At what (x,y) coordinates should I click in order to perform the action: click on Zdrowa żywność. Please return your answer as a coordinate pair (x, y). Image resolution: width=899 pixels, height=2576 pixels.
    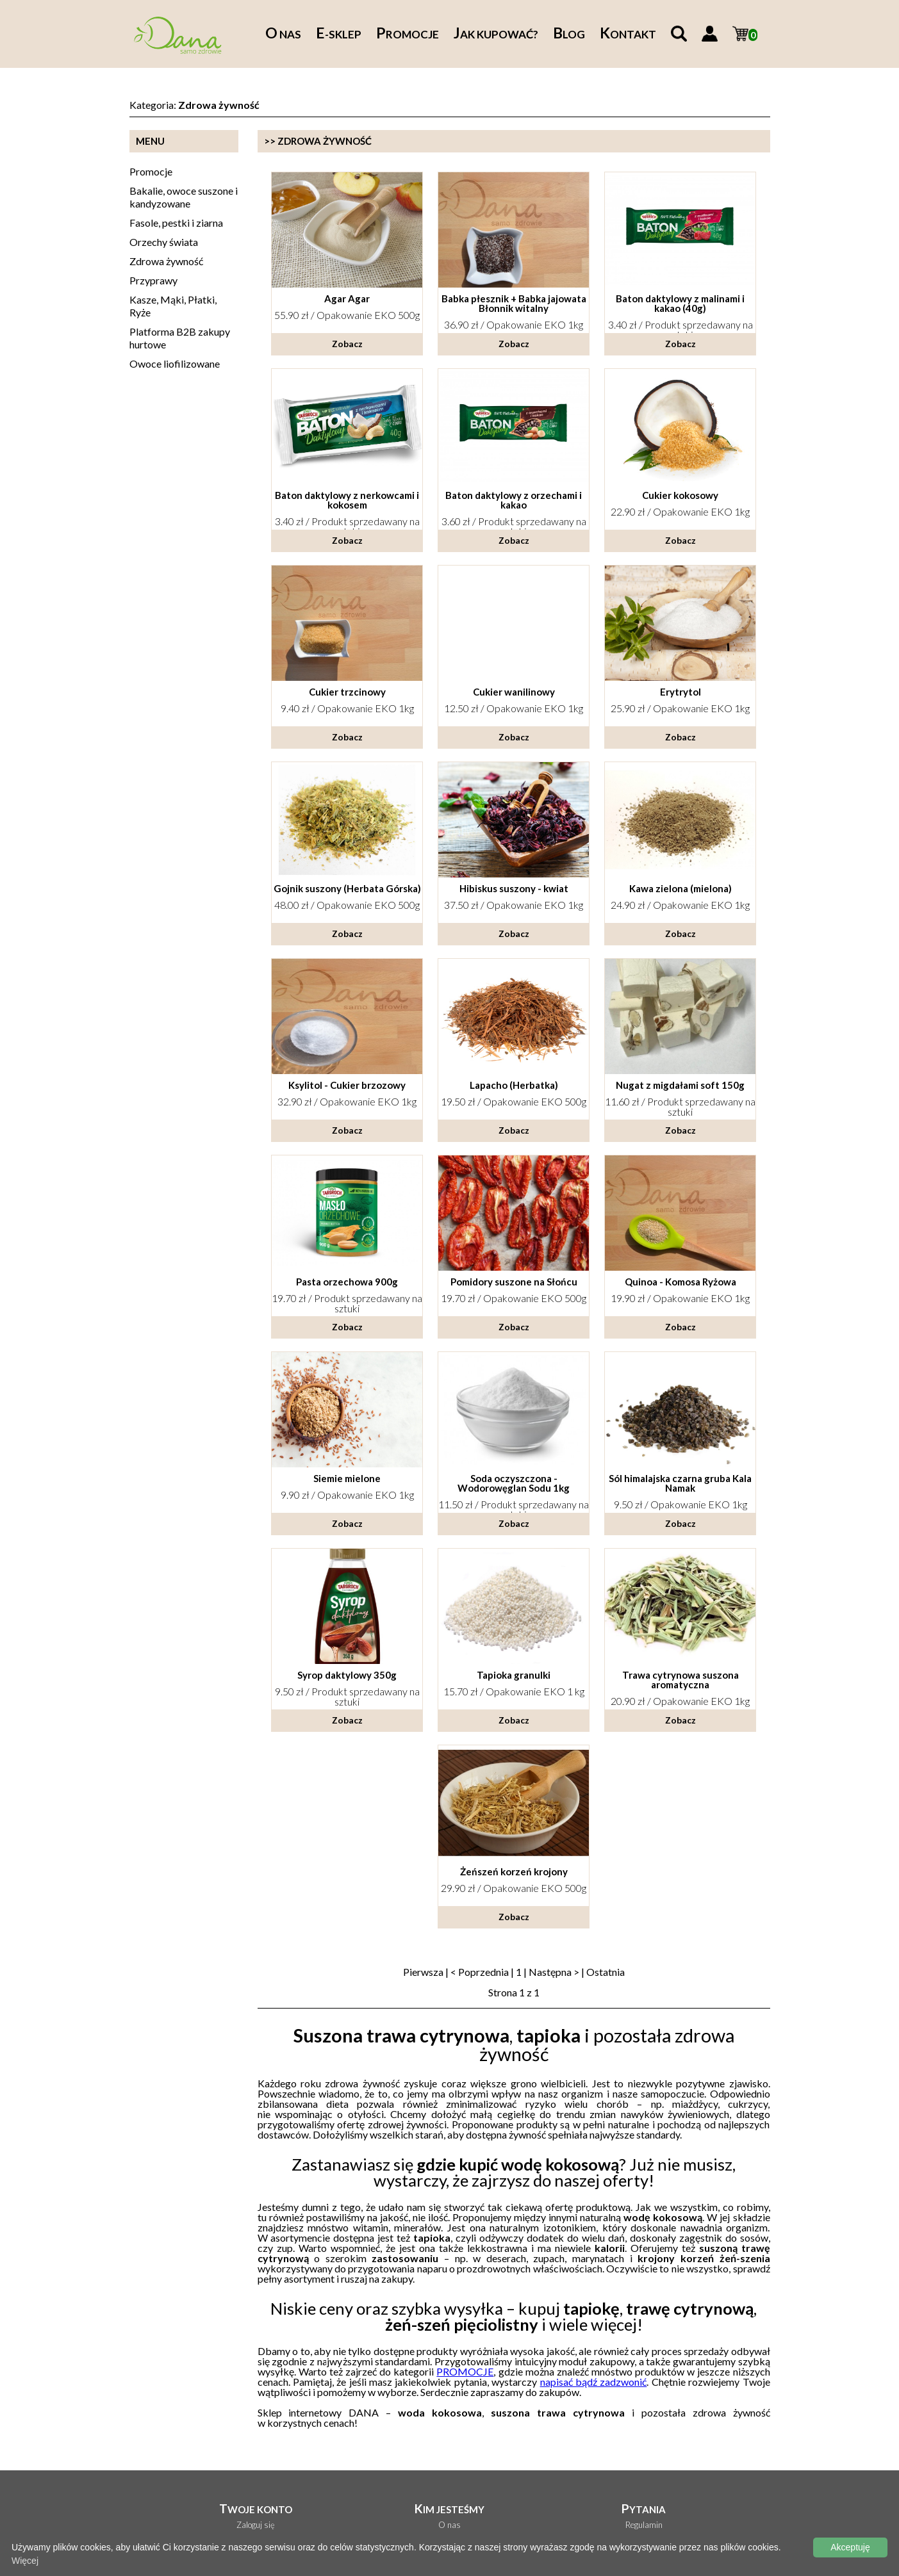
    Looking at the image, I should click on (166, 261).